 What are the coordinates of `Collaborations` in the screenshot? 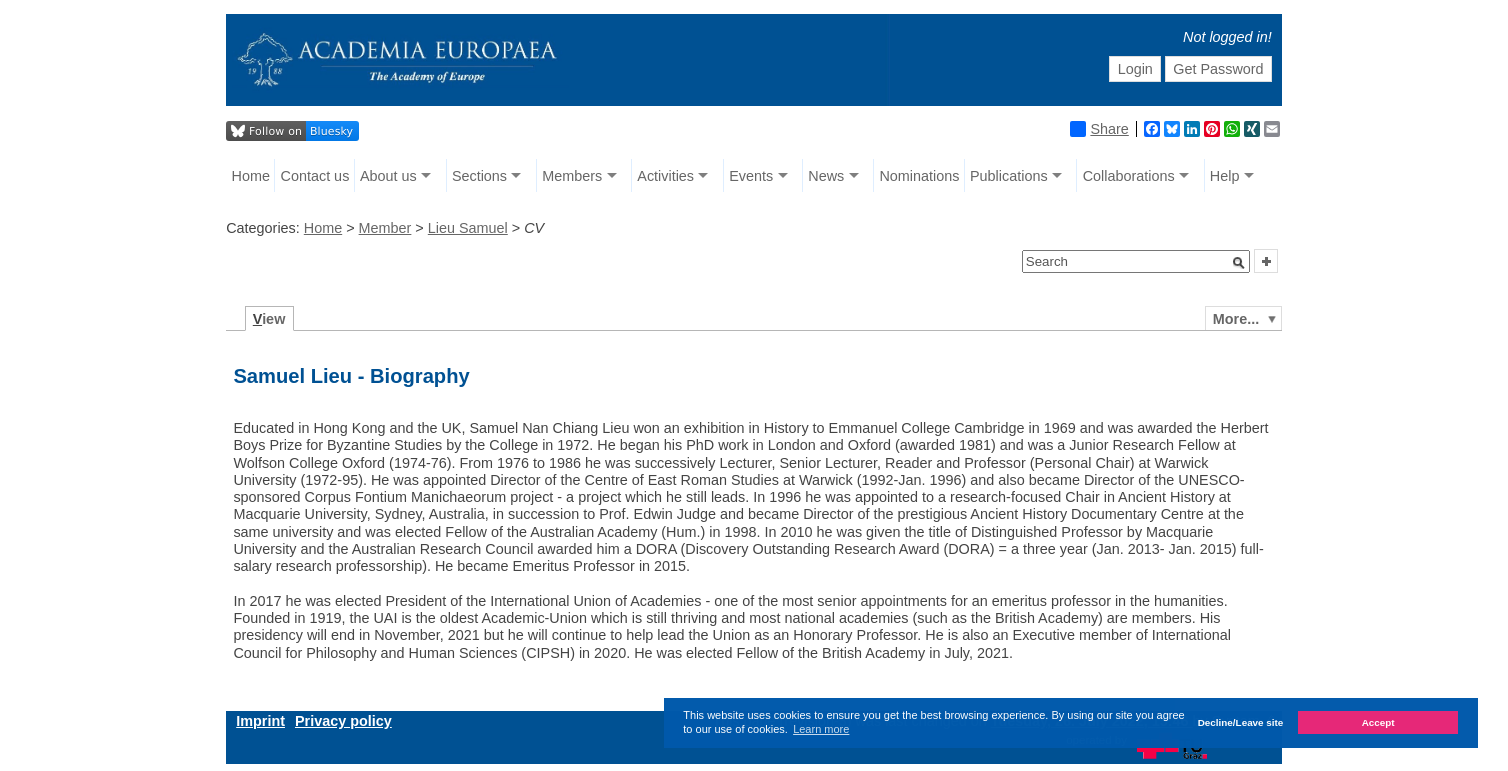 It's located at (1129, 176).